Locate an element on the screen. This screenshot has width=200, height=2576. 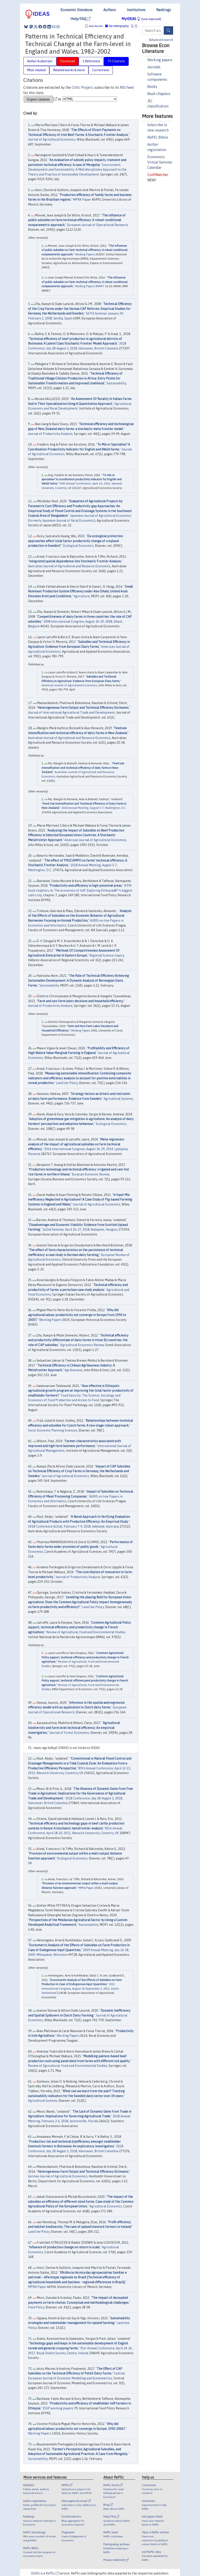
Most related [tab] is located at coordinates (36, 70).